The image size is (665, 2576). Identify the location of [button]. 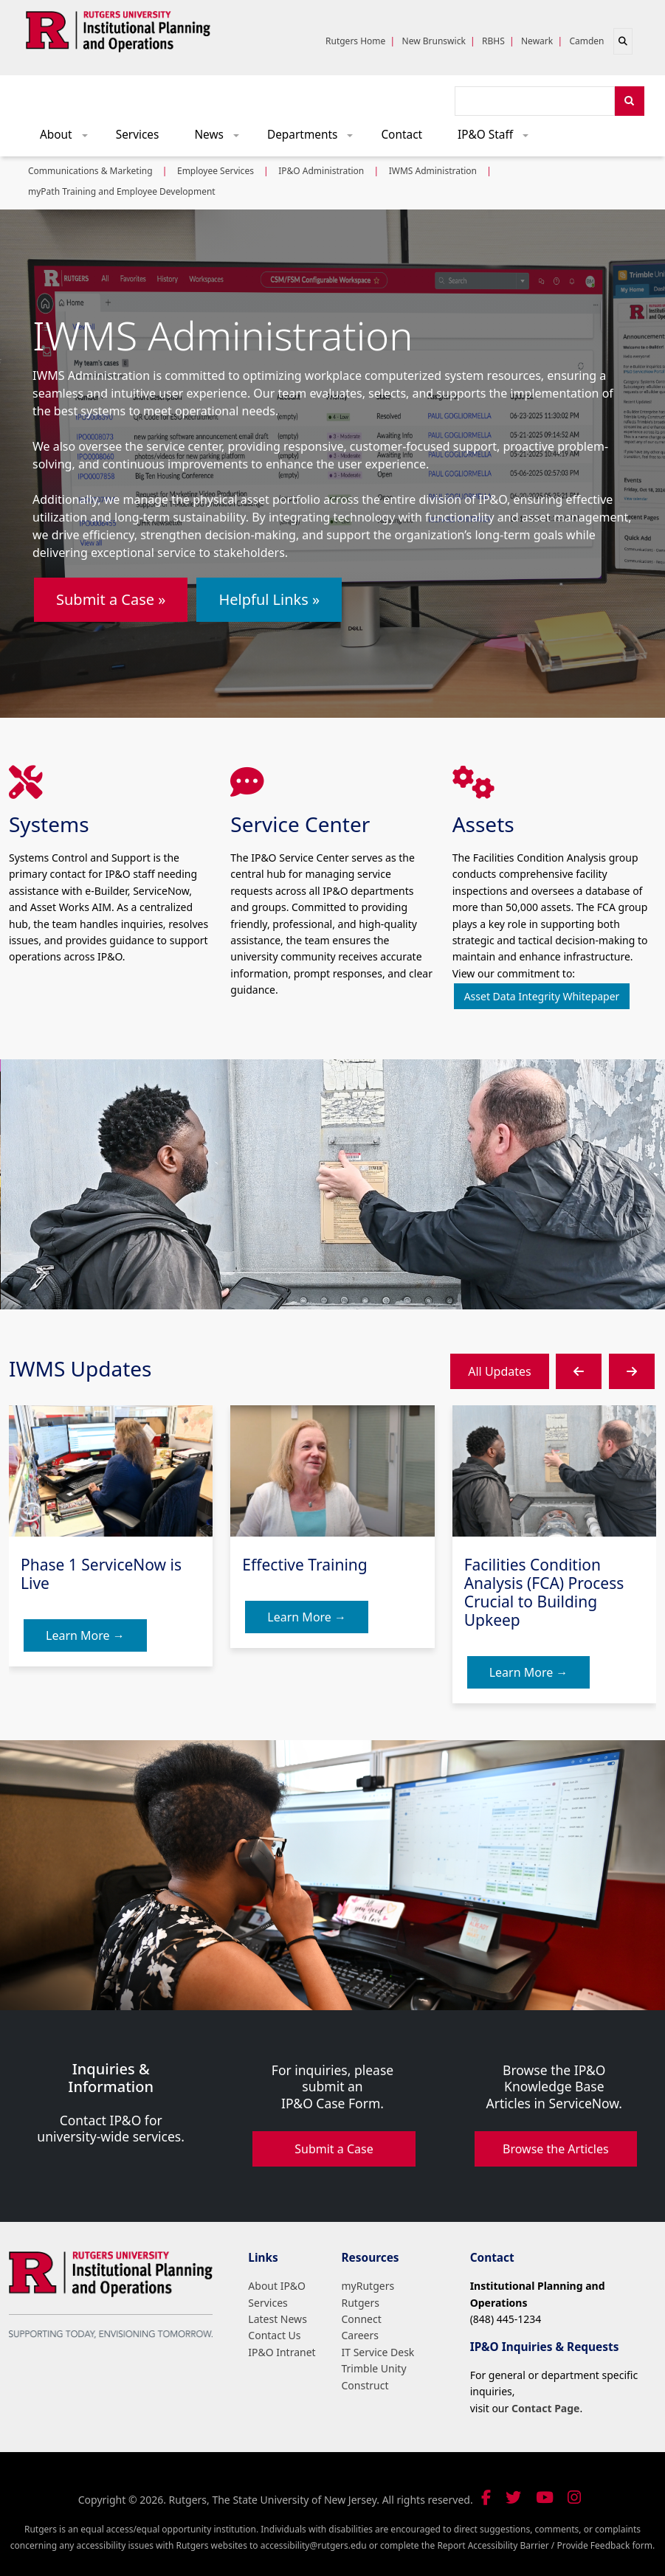
(579, 1371).